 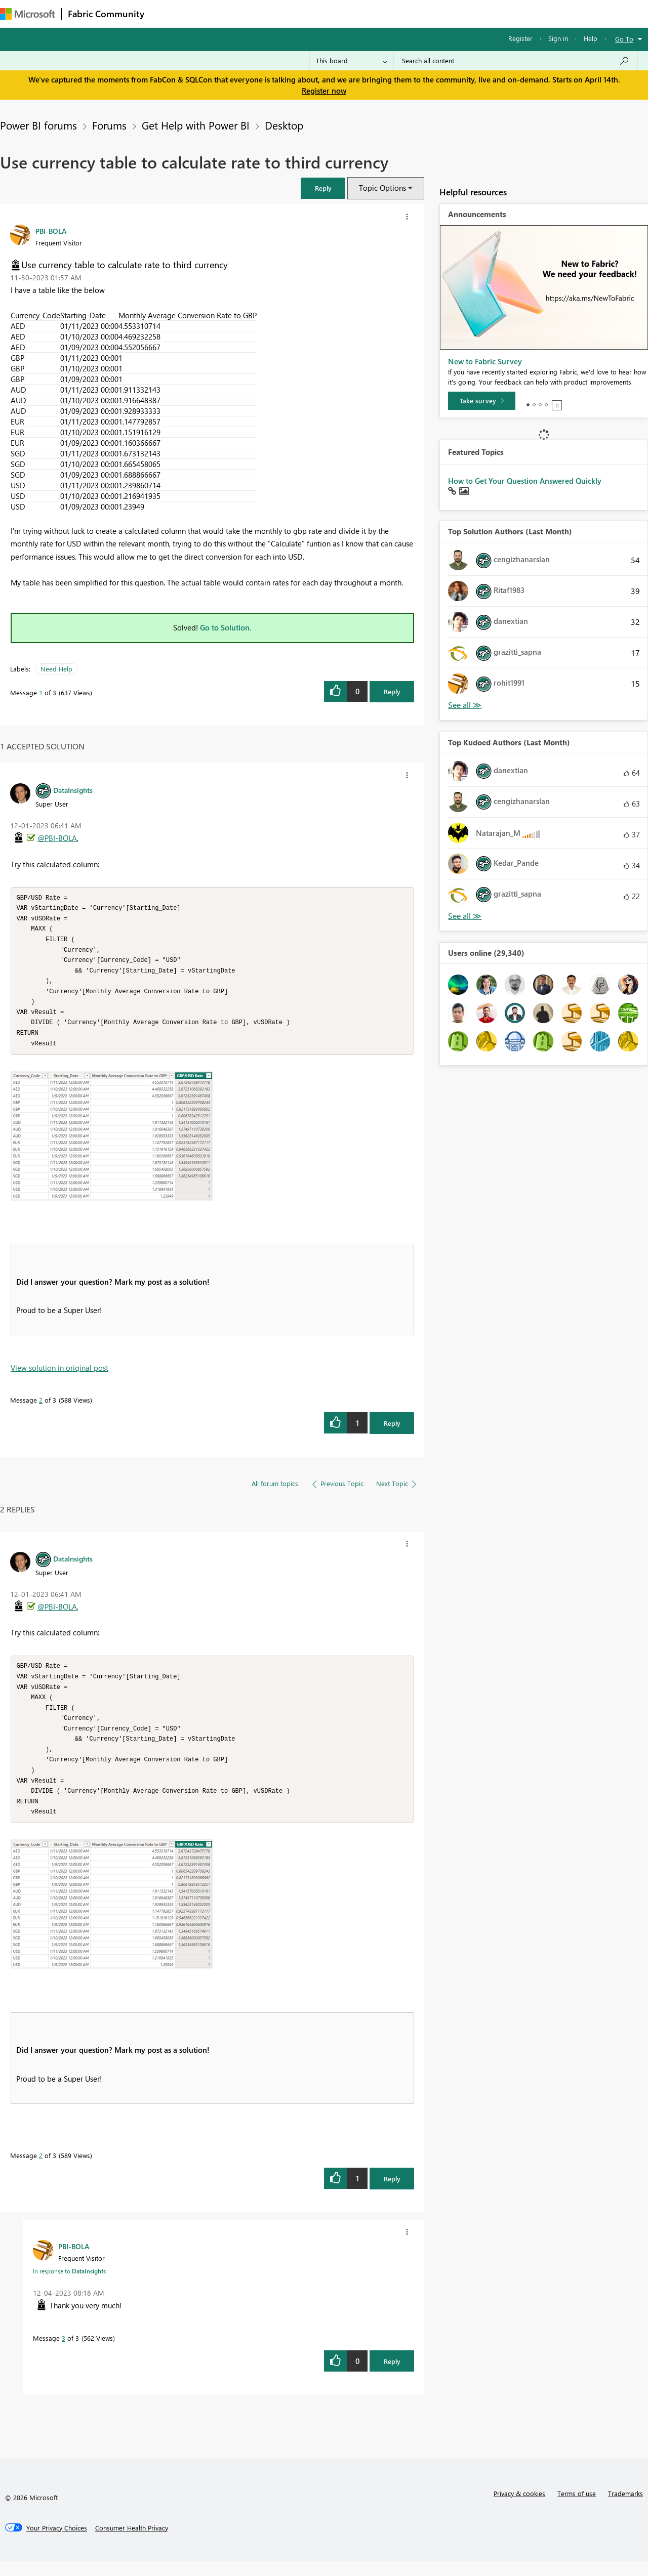 What do you see at coordinates (69, 2286) in the screenshot?
I see `In response to` at bounding box center [69, 2286].